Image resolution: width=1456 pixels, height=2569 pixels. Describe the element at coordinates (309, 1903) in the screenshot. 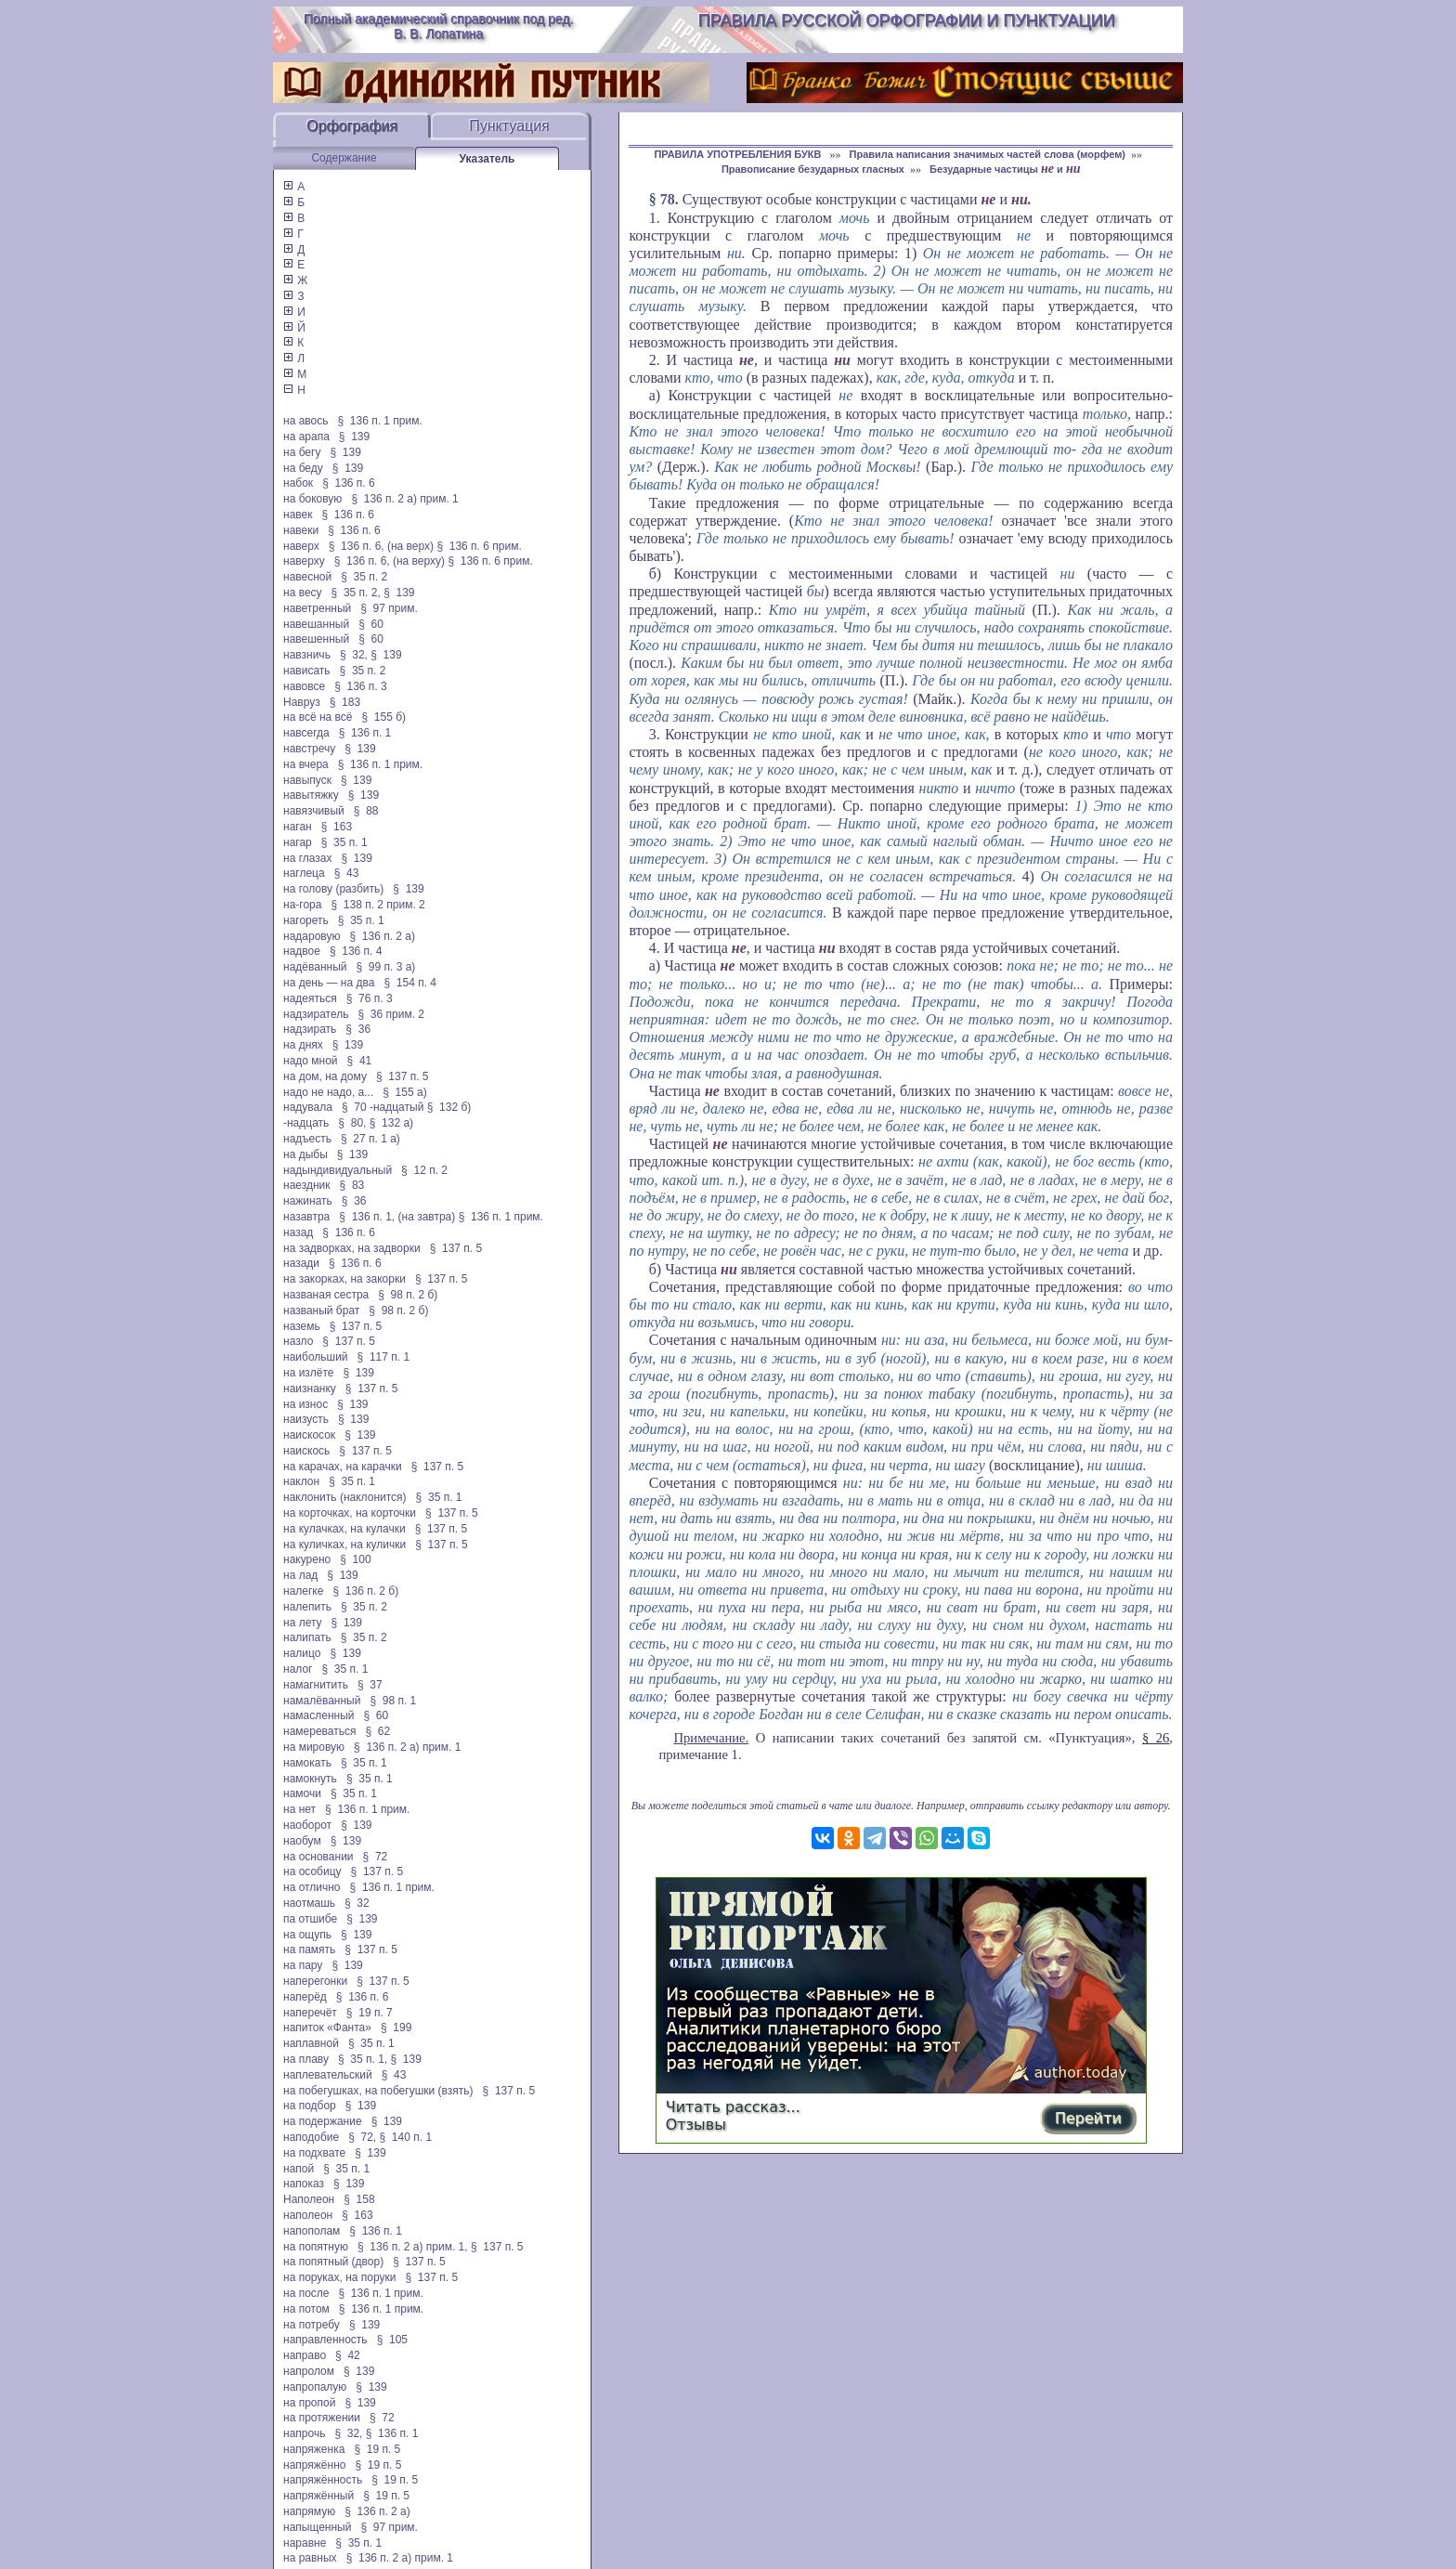

I see `наотмашь` at that location.